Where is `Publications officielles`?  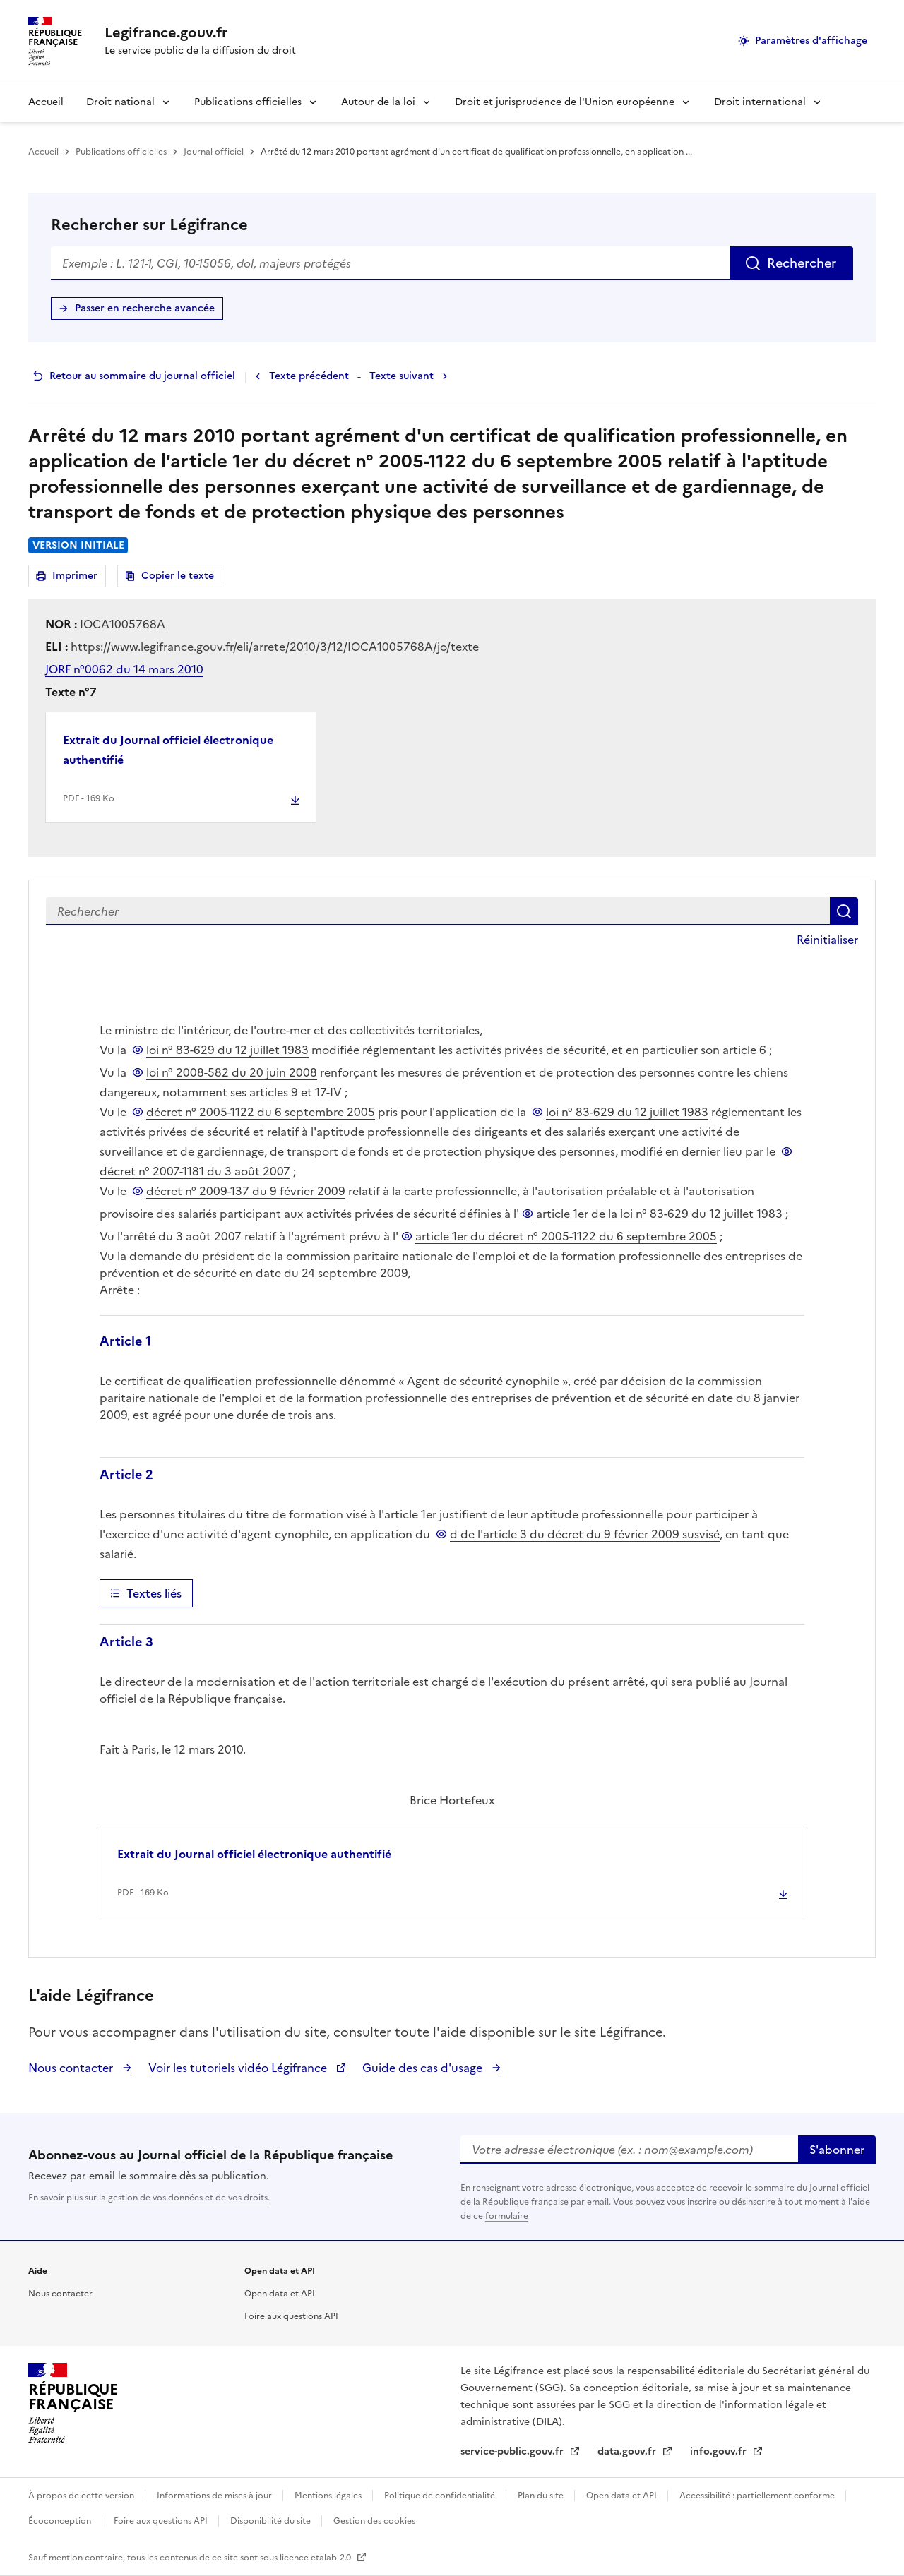
Publications officielles is located at coordinates (248, 102).